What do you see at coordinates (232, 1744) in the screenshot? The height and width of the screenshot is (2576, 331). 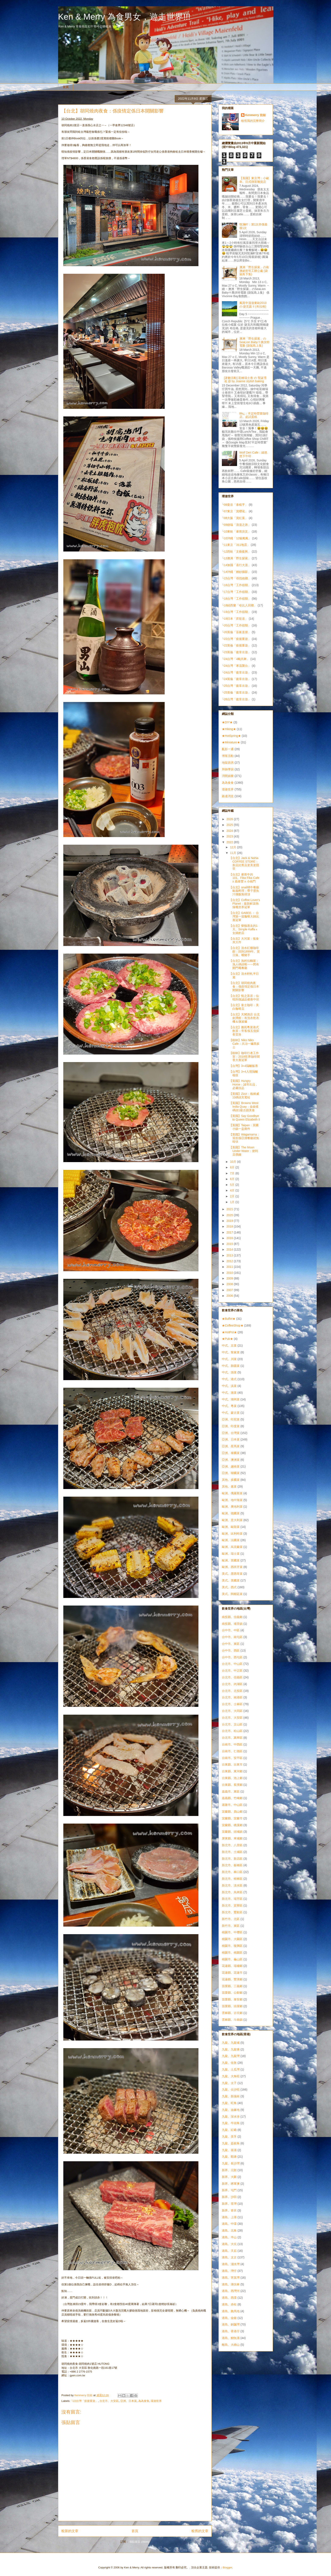 I see `台南市。中西區` at bounding box center [232, 1744].